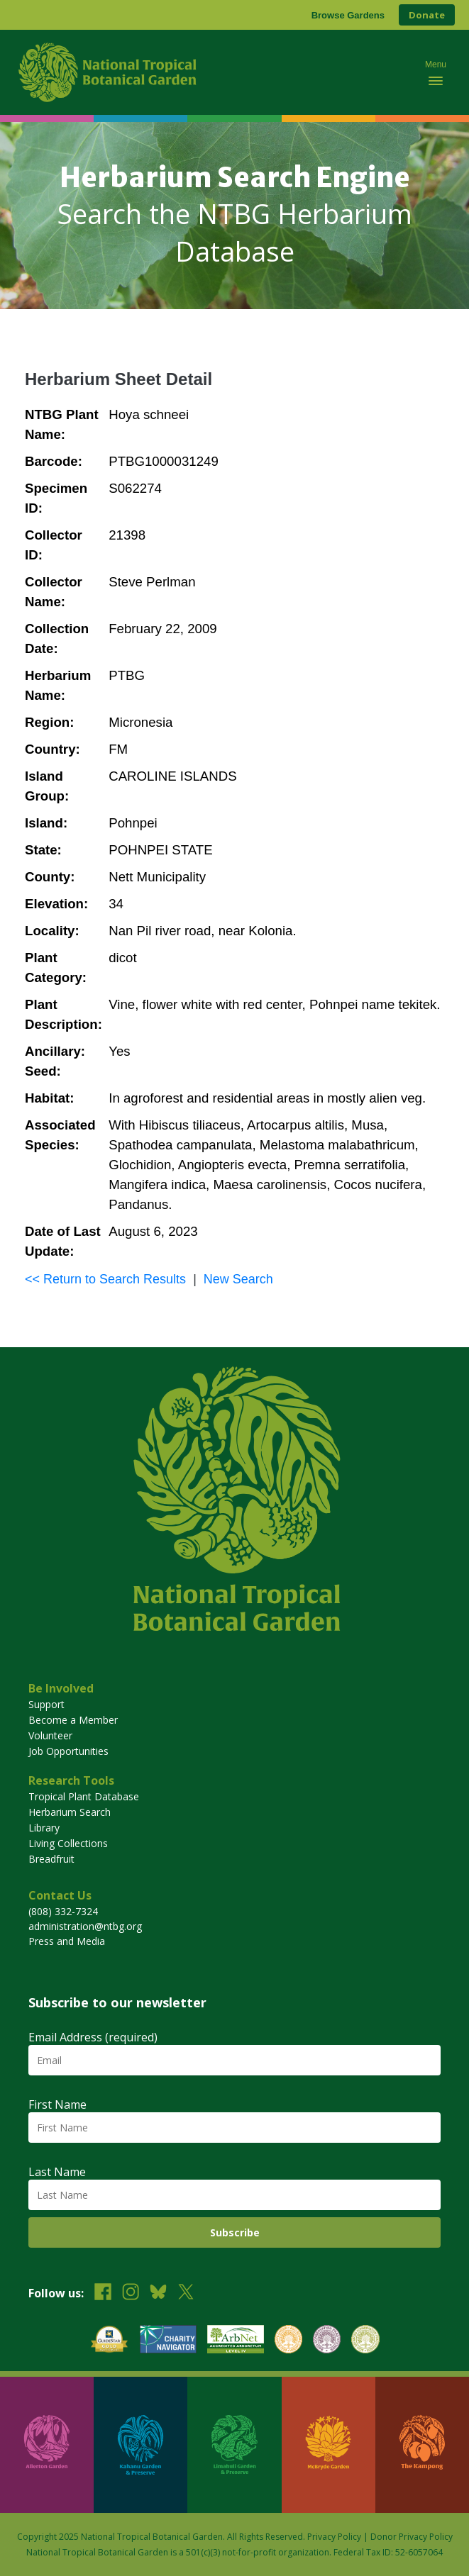 The height and width of the screenshot is (2576, 469). Describe the element at coordinates (83, 1796) in the screenshot. I see `Tropical Plant Database` at that location.